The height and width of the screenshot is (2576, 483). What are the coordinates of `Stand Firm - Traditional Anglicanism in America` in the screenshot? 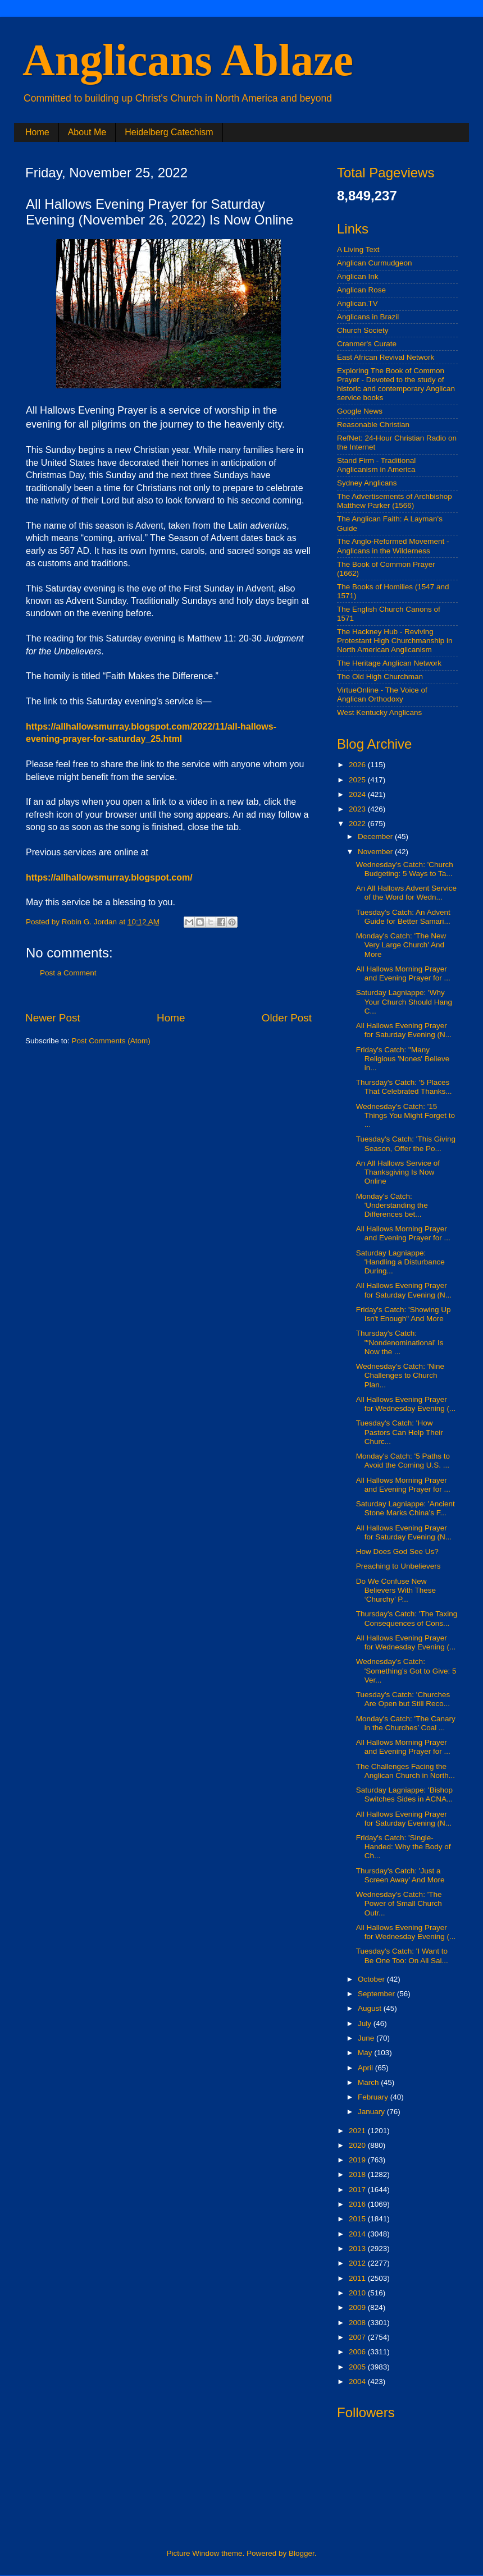 It's located at (376, 465).